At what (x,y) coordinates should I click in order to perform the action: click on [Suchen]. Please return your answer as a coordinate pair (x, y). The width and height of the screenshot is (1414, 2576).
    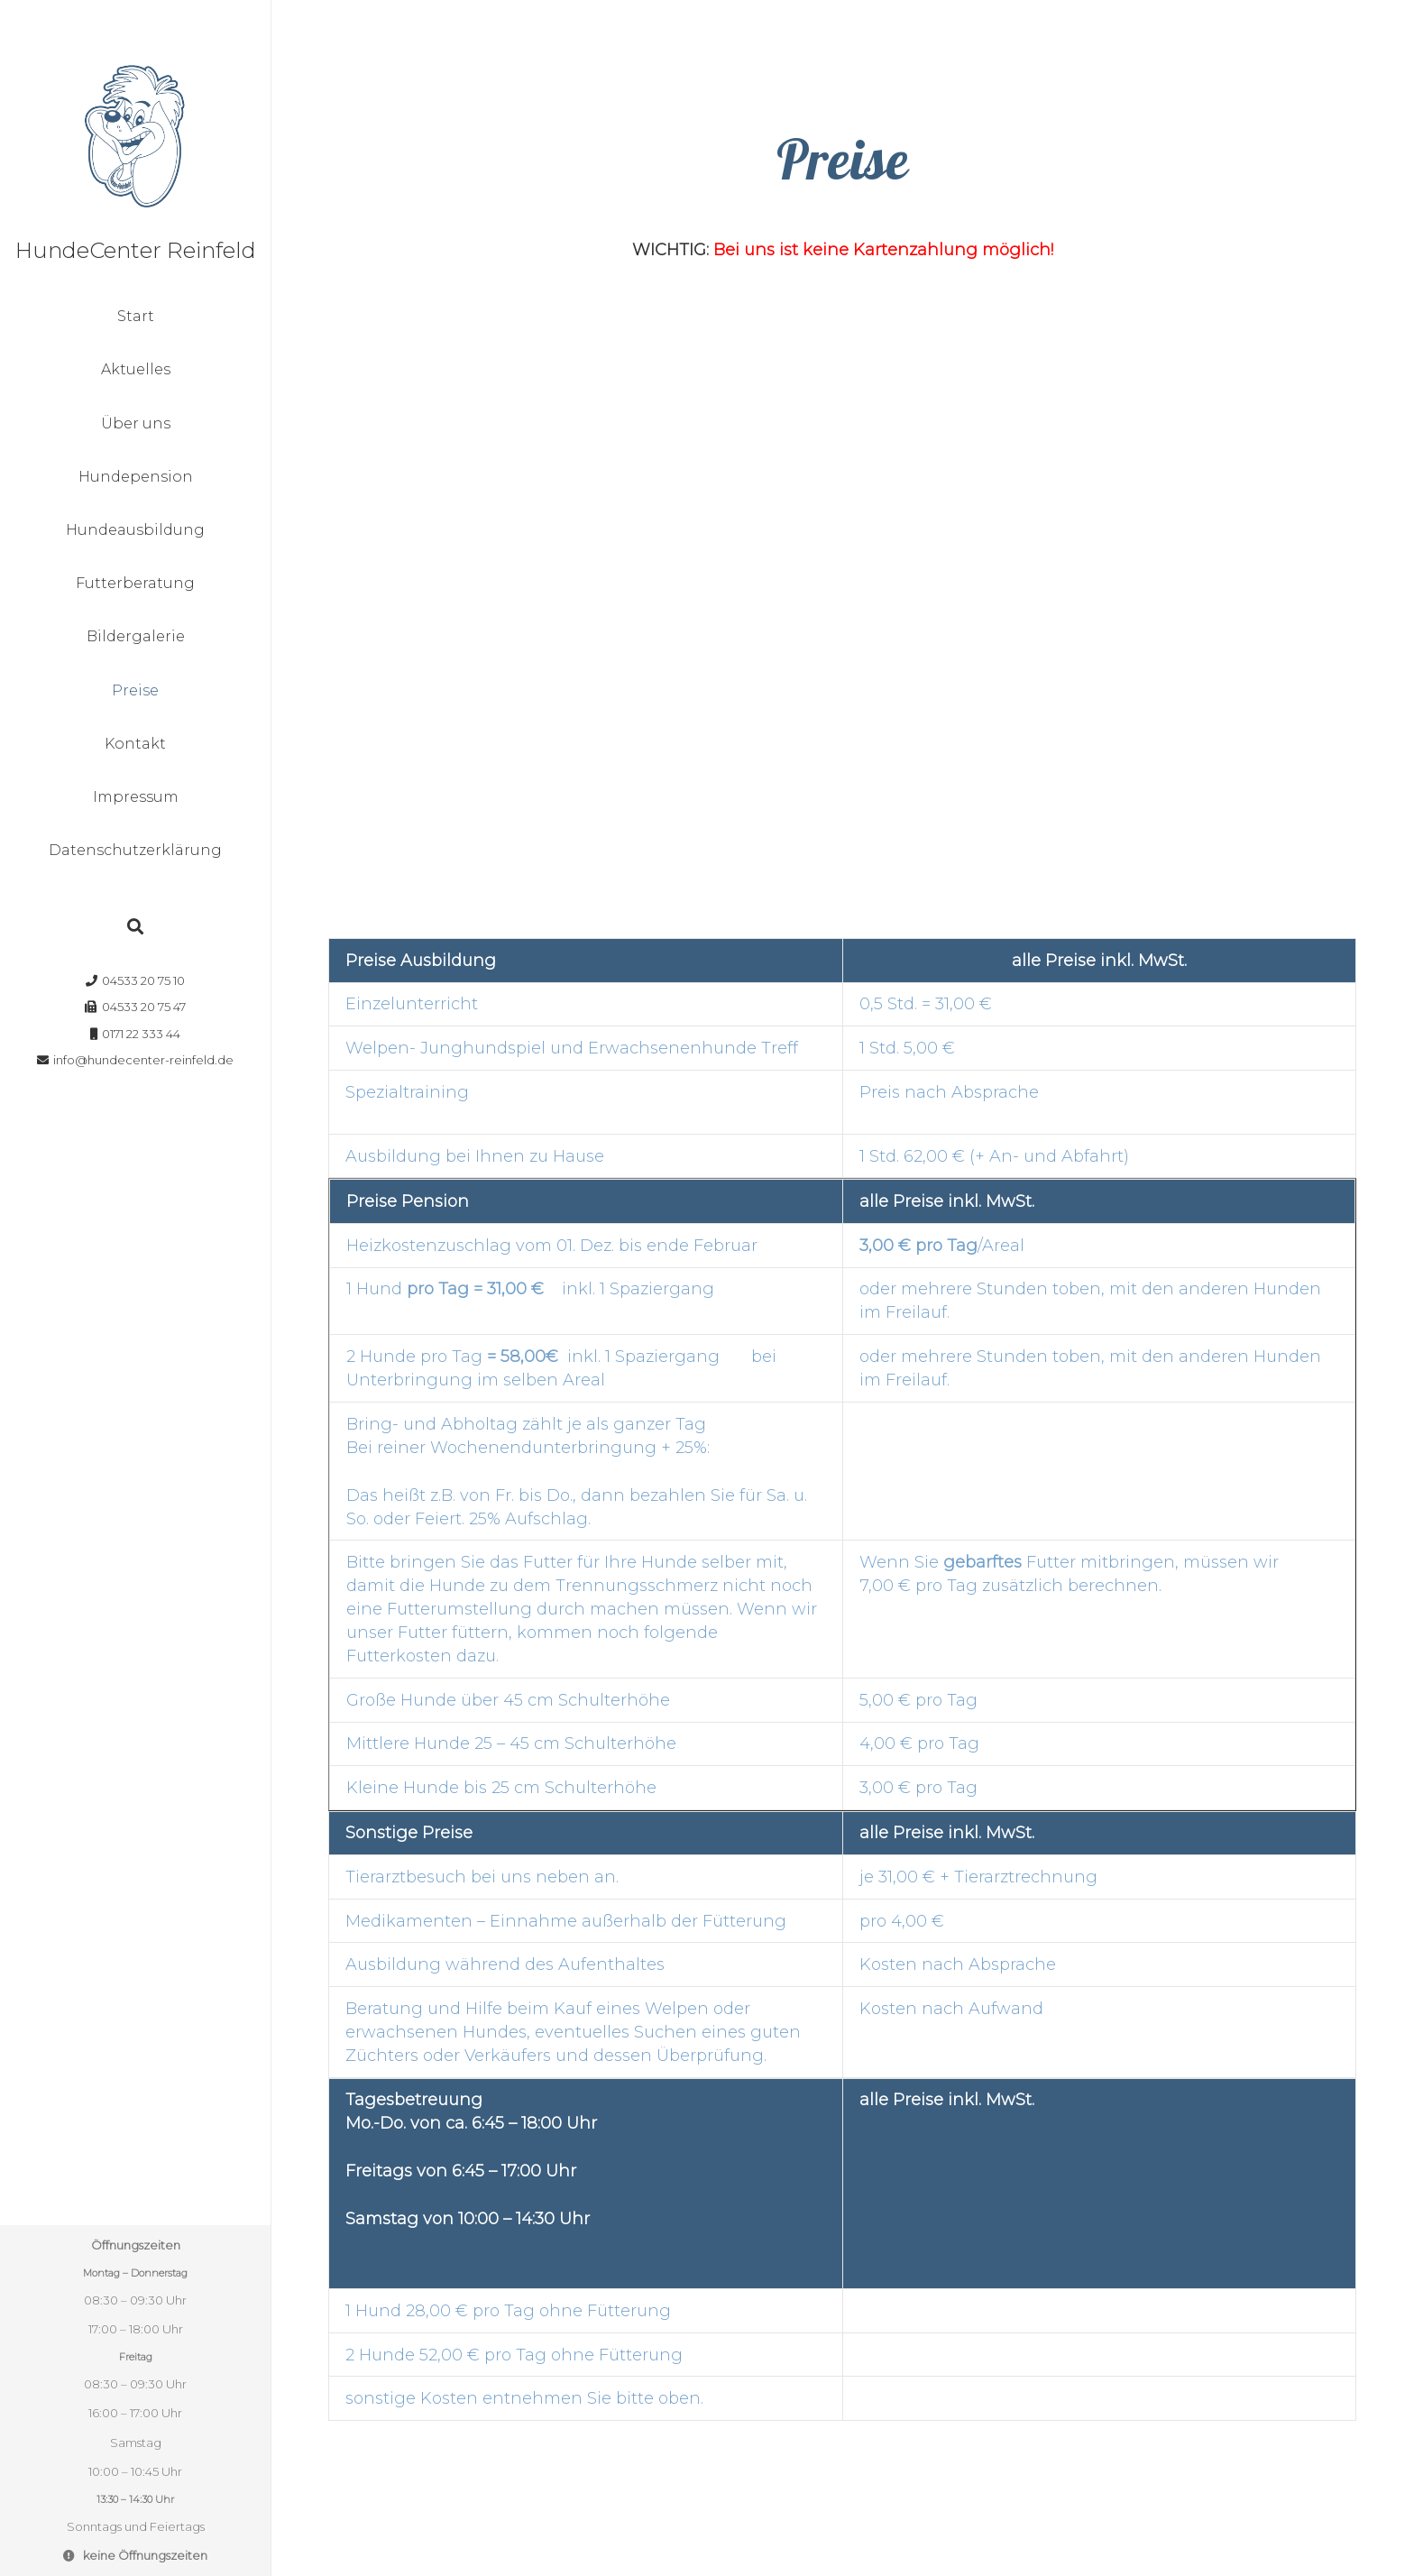
    Looking at the image, I should click on (135, 926).